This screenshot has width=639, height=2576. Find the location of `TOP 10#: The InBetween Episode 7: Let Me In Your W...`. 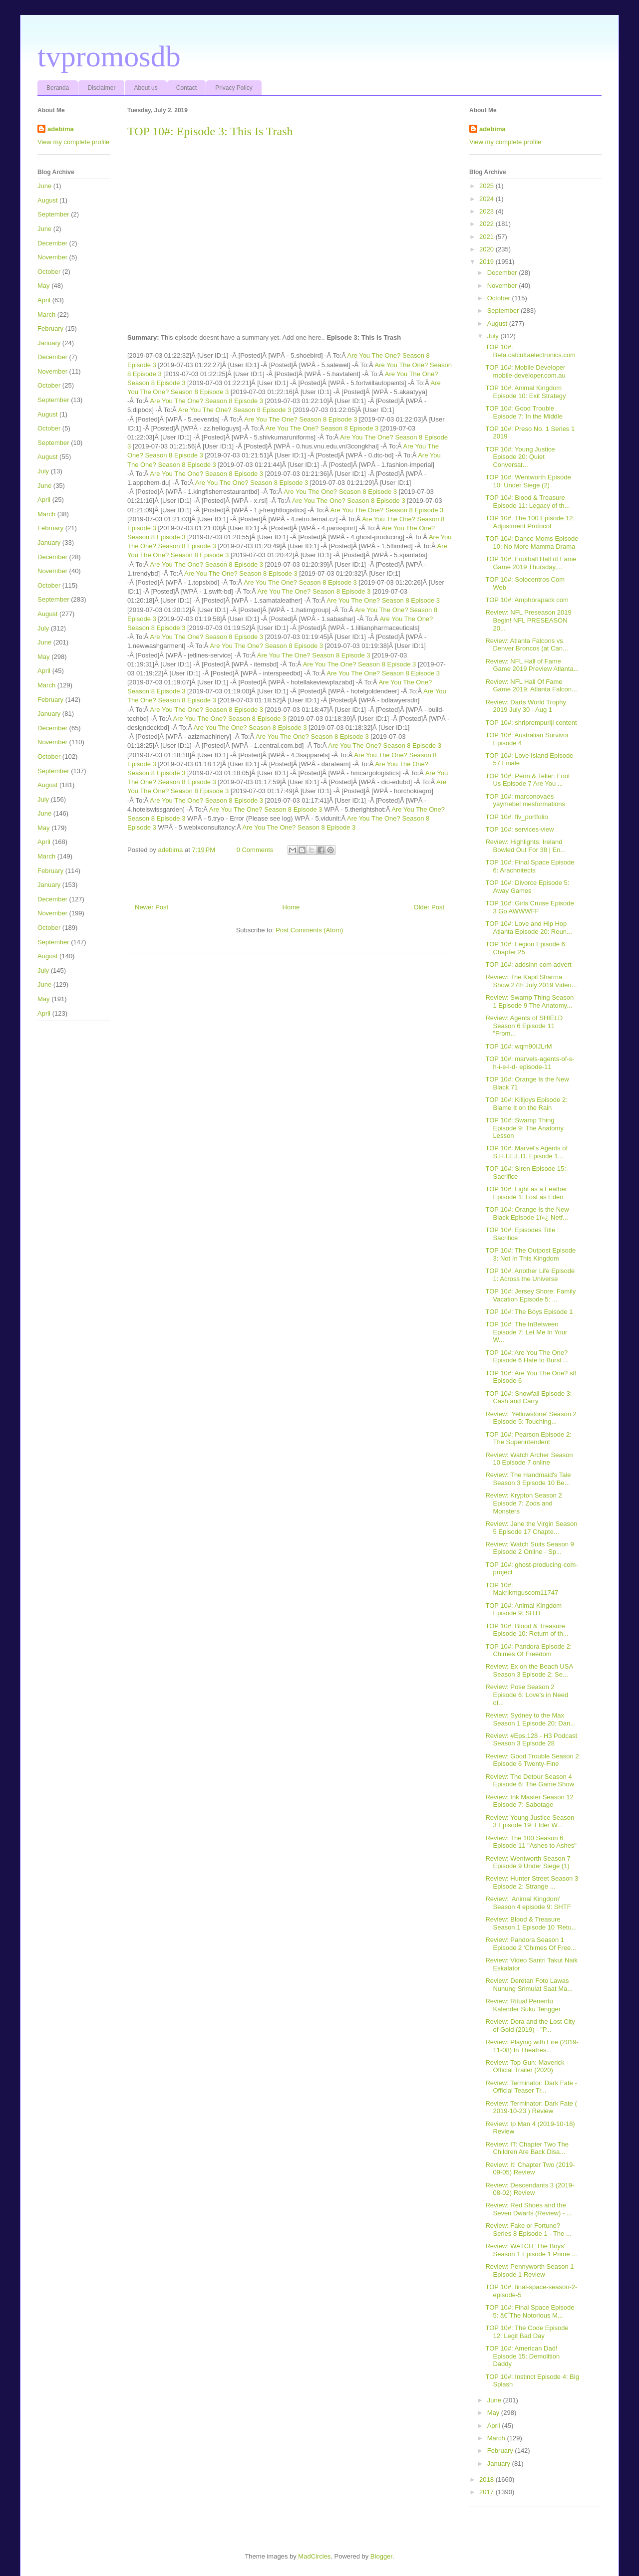

TOP 10#: The InBetween Episode 7: Let Me In Your W... is located at coordinates (526, 1331).